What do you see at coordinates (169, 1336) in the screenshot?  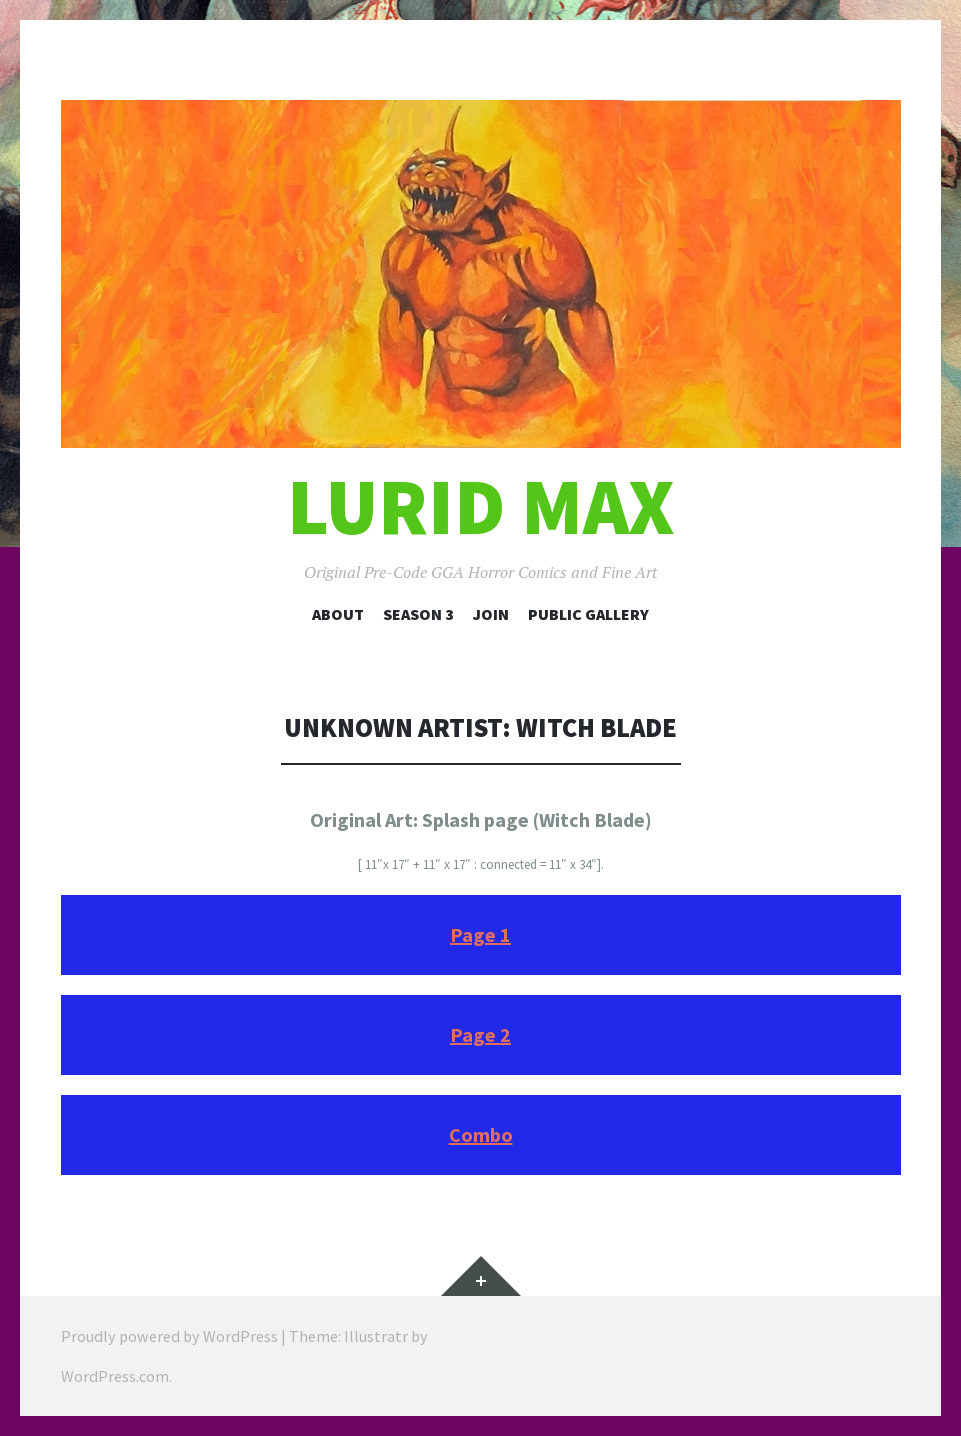 I see `Proudly powered by WordPress` at bounding box center [169, 1336].